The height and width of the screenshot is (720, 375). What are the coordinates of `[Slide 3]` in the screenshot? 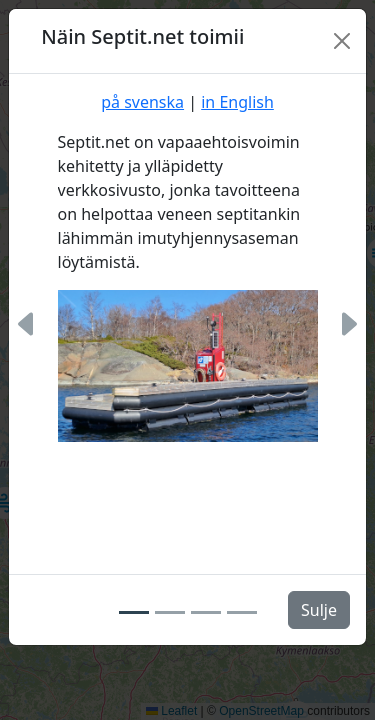 It's located at (206, 612).